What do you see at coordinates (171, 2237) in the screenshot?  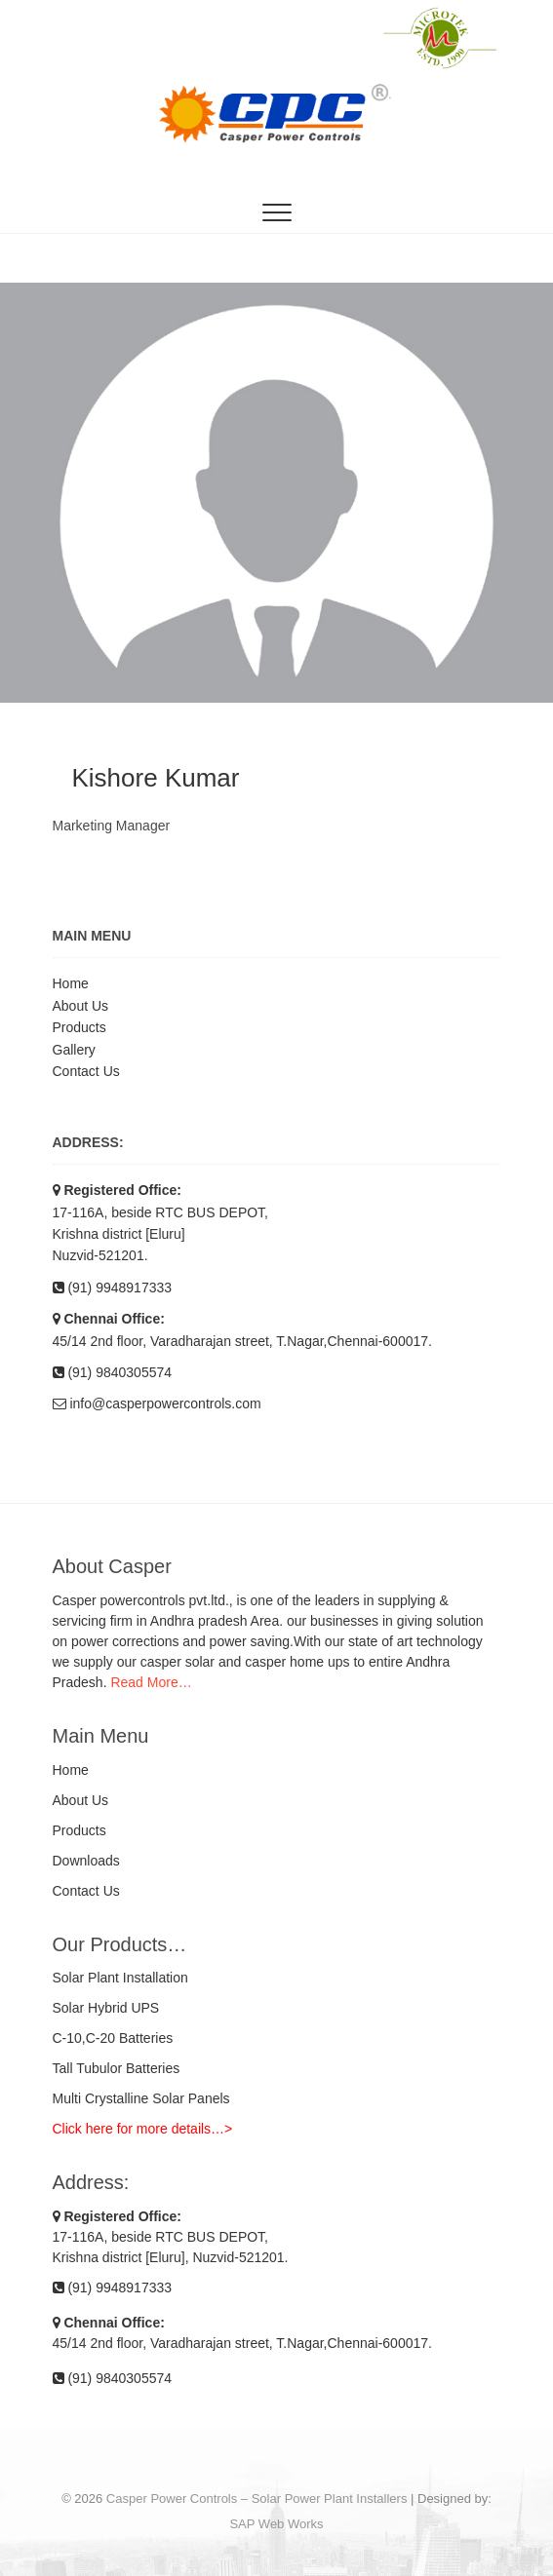 I see `17-116A, beside RTC BUS DEPOT, Krishna district [Eluru], Nuzvid-521201.` at bounding box center [171, 2237].